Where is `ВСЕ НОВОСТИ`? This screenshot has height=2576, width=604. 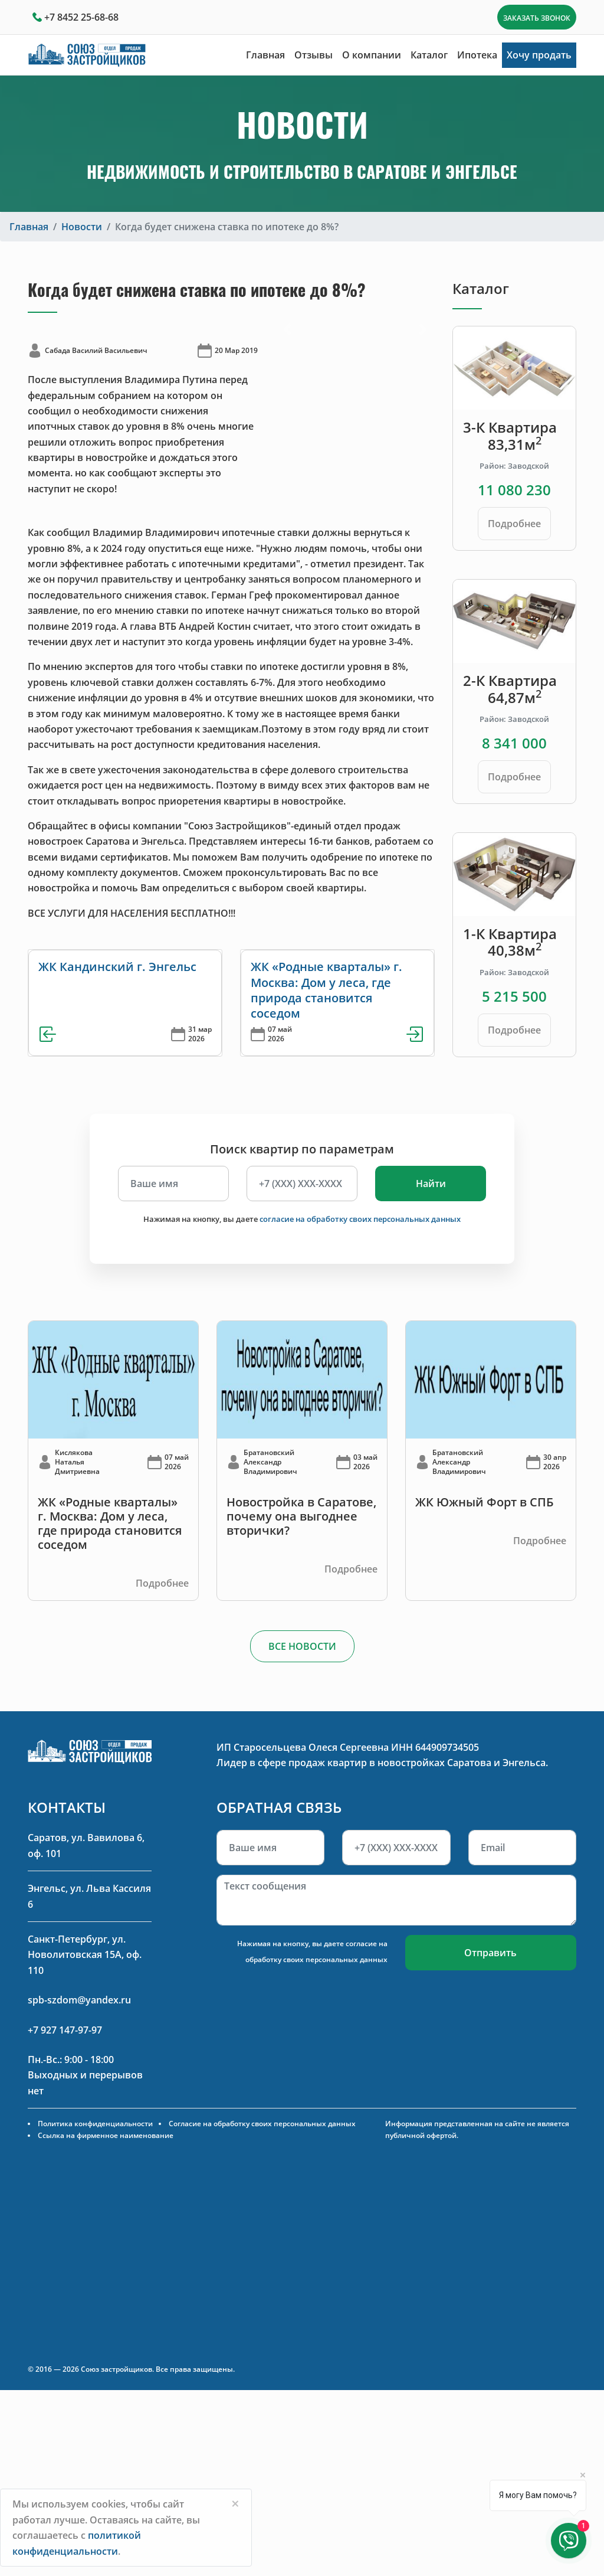
ВСЕ НОВОСТИ is located at coordinates (302, 1646).